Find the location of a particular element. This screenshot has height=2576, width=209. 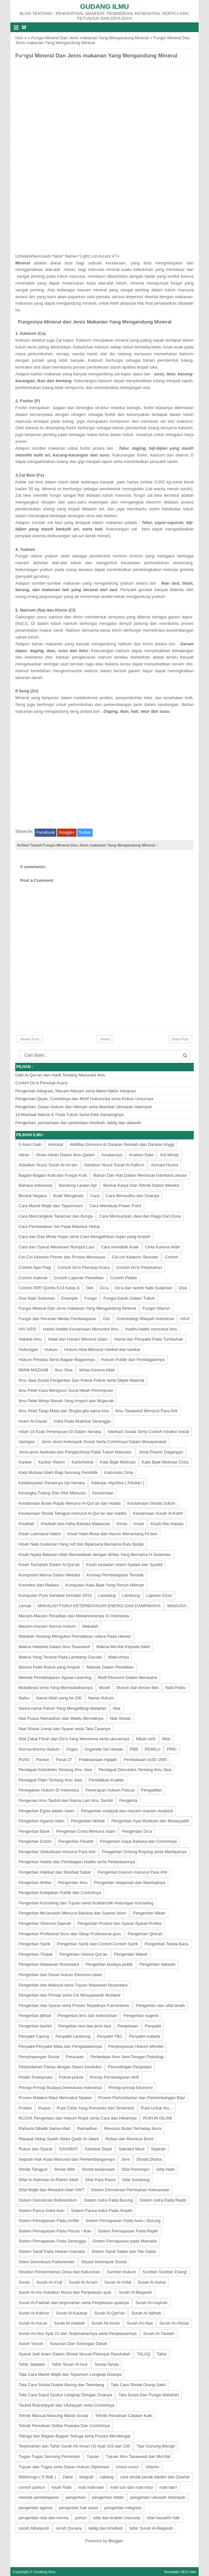

Doa is located at coordinates (183, 1287).